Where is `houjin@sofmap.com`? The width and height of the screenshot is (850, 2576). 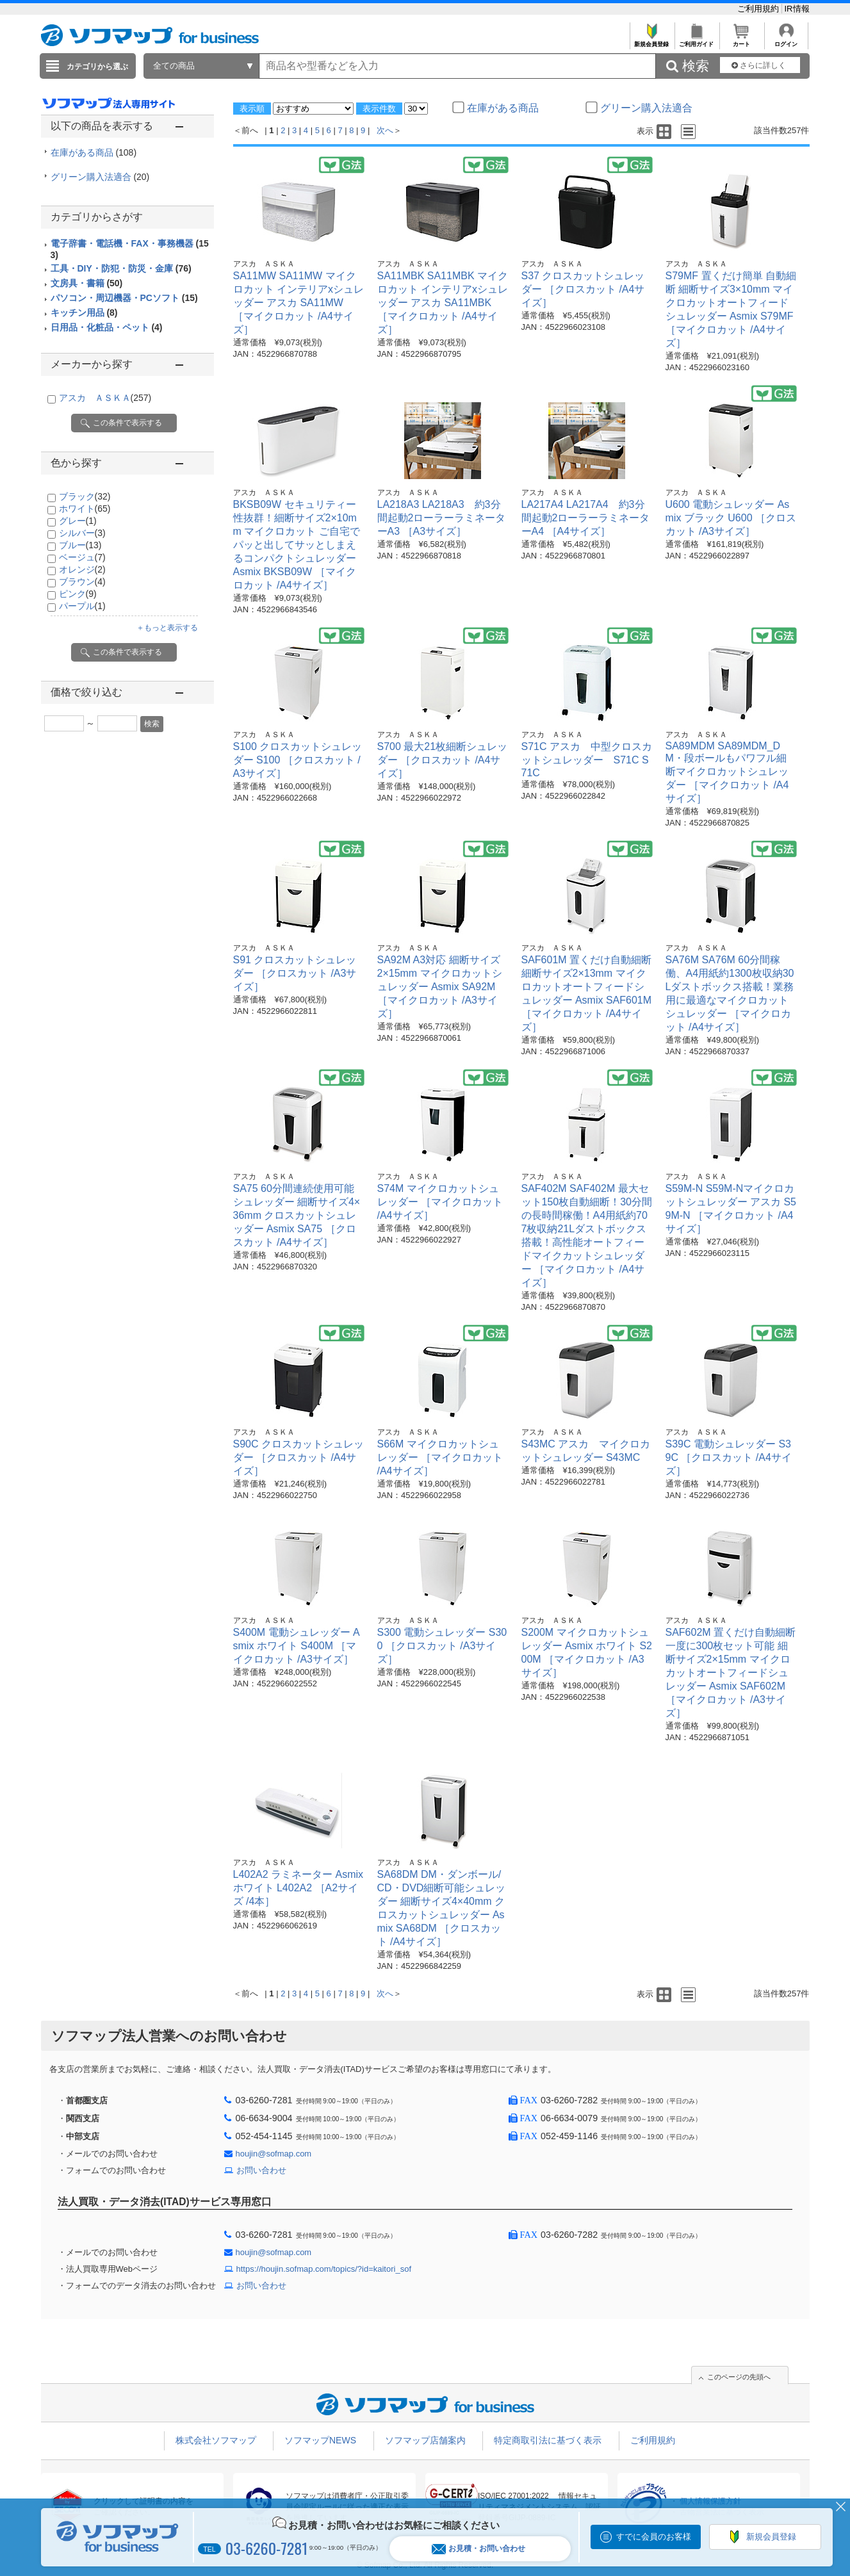
houjin@sofmap.com is located at coordinates (274, 2153).